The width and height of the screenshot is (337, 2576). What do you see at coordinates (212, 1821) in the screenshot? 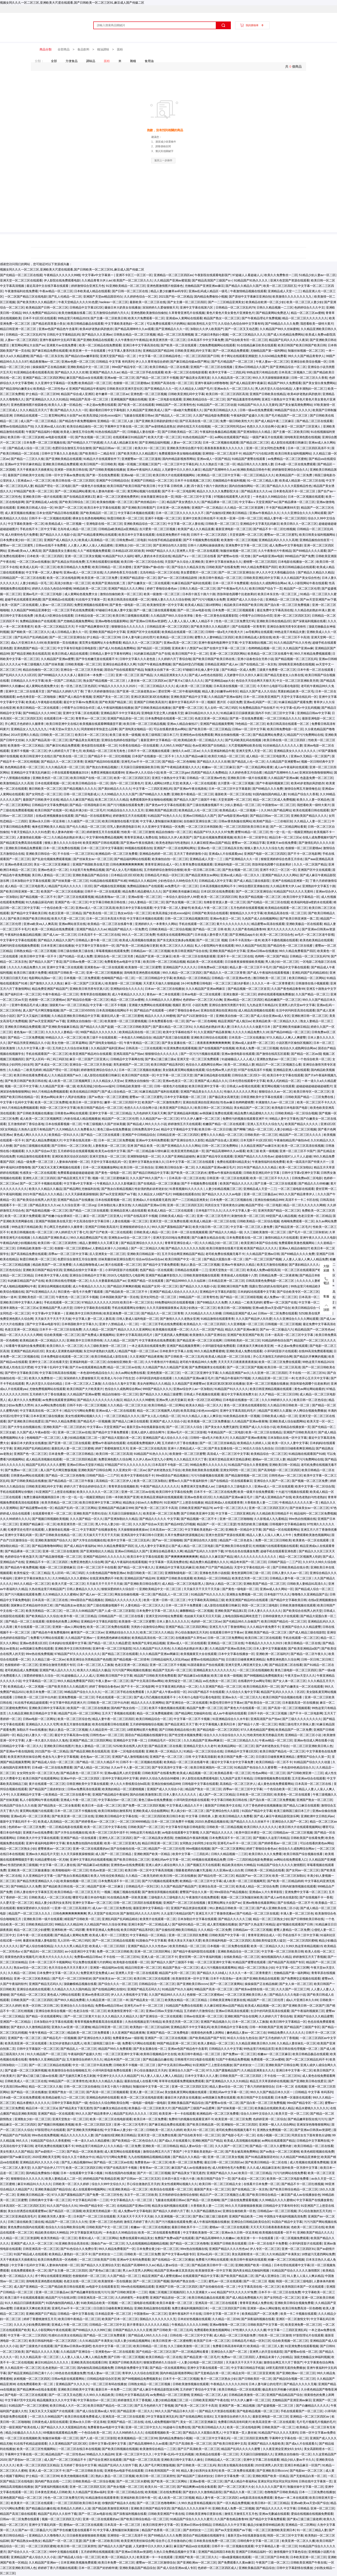
I see `2020久热爱精品视频在线` at bounding box center [212, 1821].